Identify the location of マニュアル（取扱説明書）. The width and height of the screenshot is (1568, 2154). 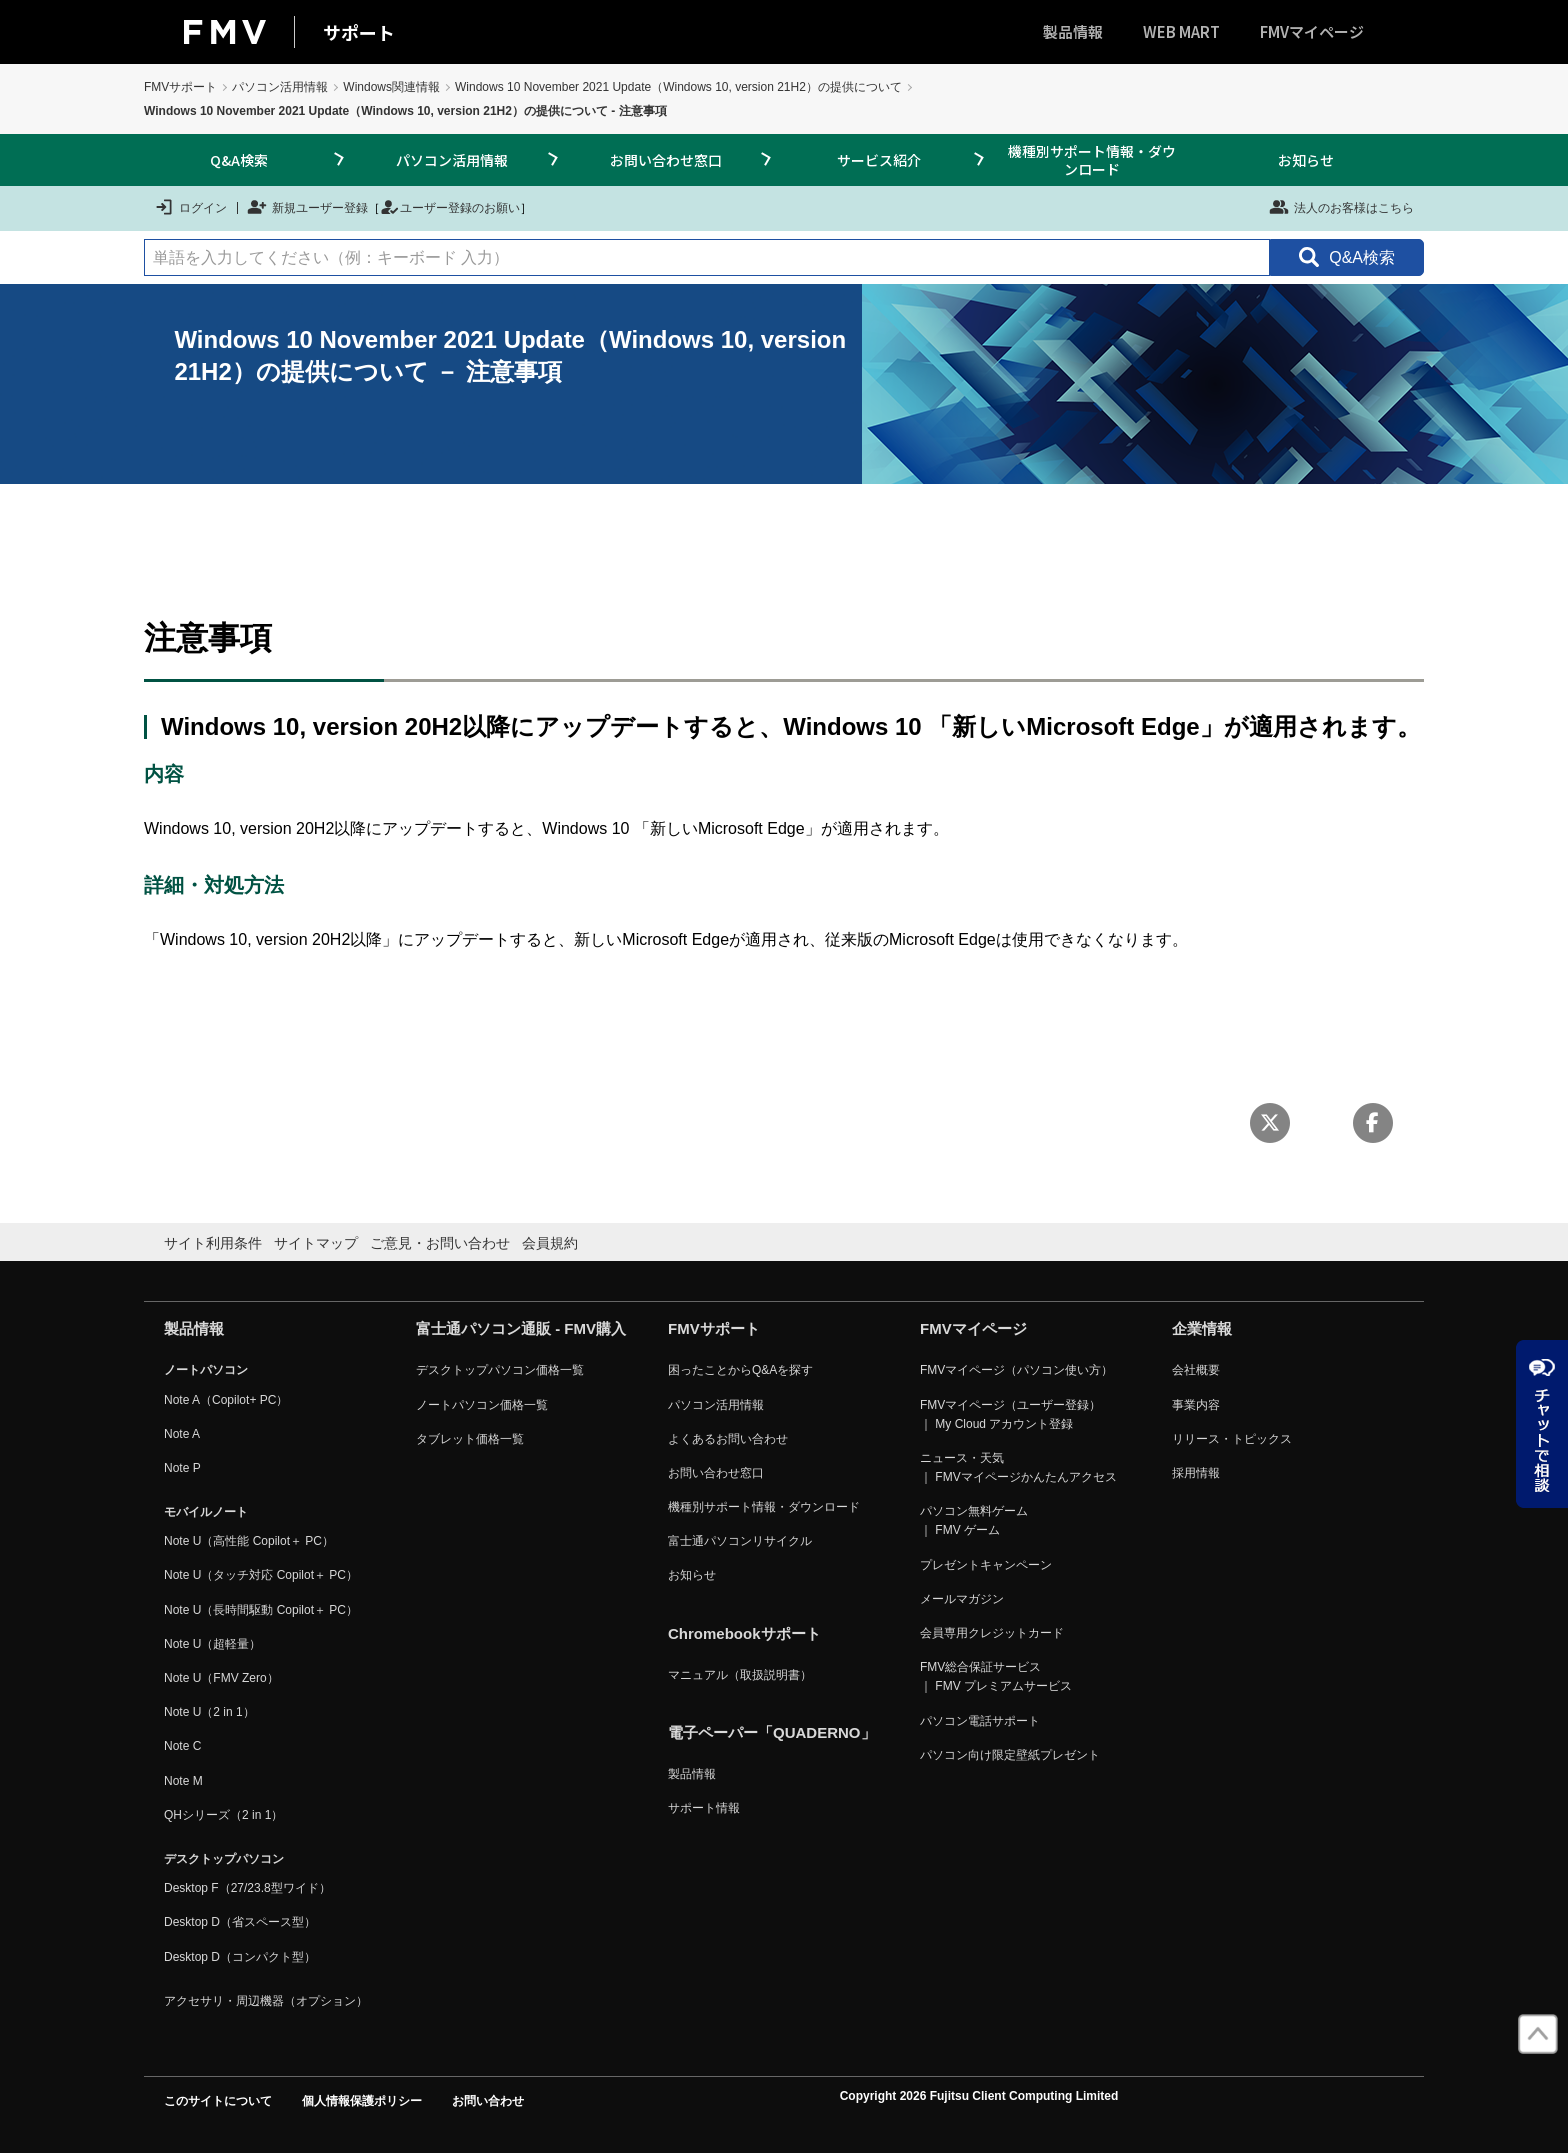
(740, 1675).